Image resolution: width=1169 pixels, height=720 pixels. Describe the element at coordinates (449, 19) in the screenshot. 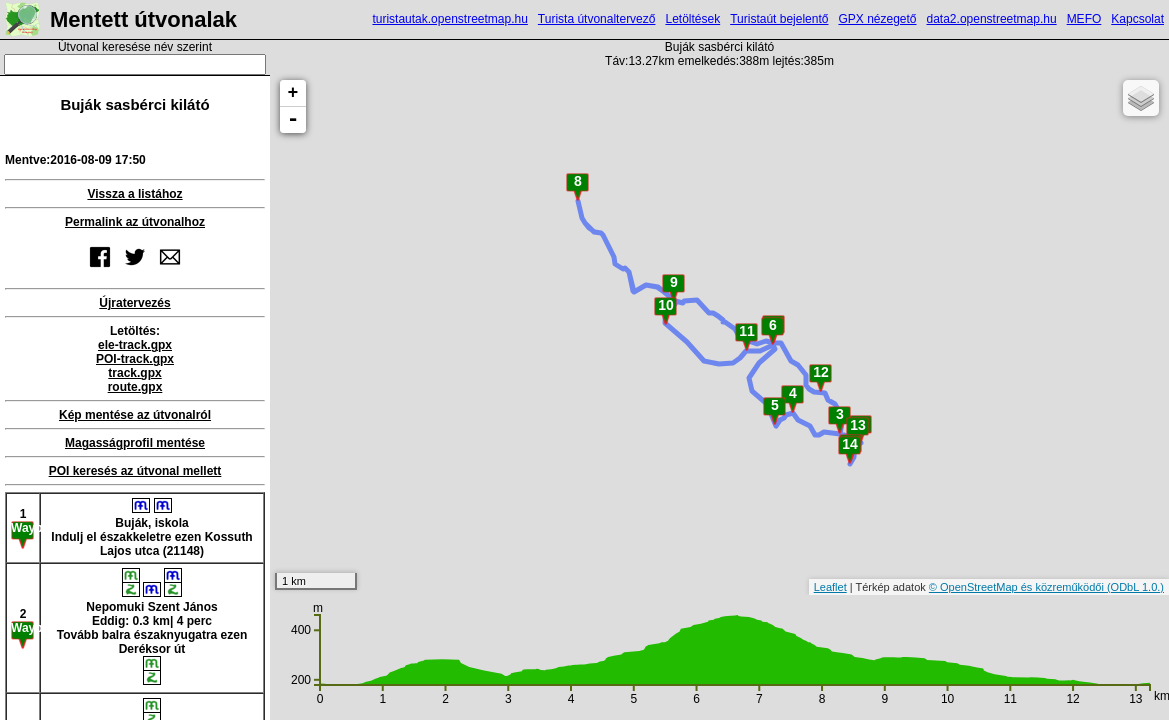

I see `turistautak.openstreetmap.hu` at that location.